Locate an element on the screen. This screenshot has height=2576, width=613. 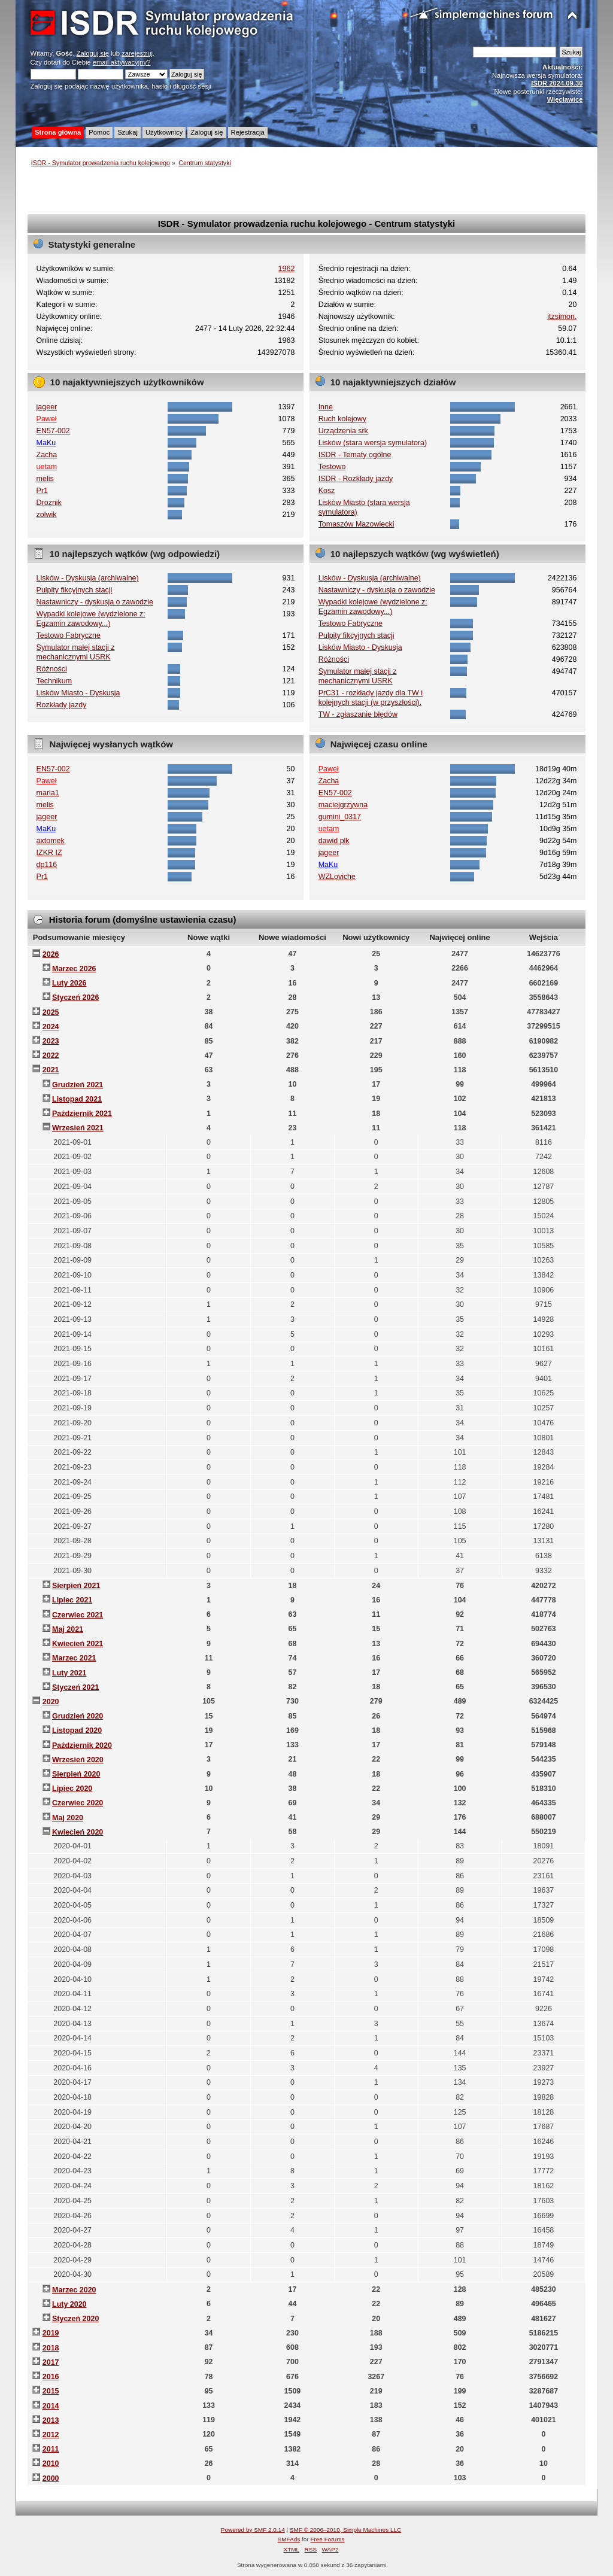
Droznik is located at coordinates (49, 502).